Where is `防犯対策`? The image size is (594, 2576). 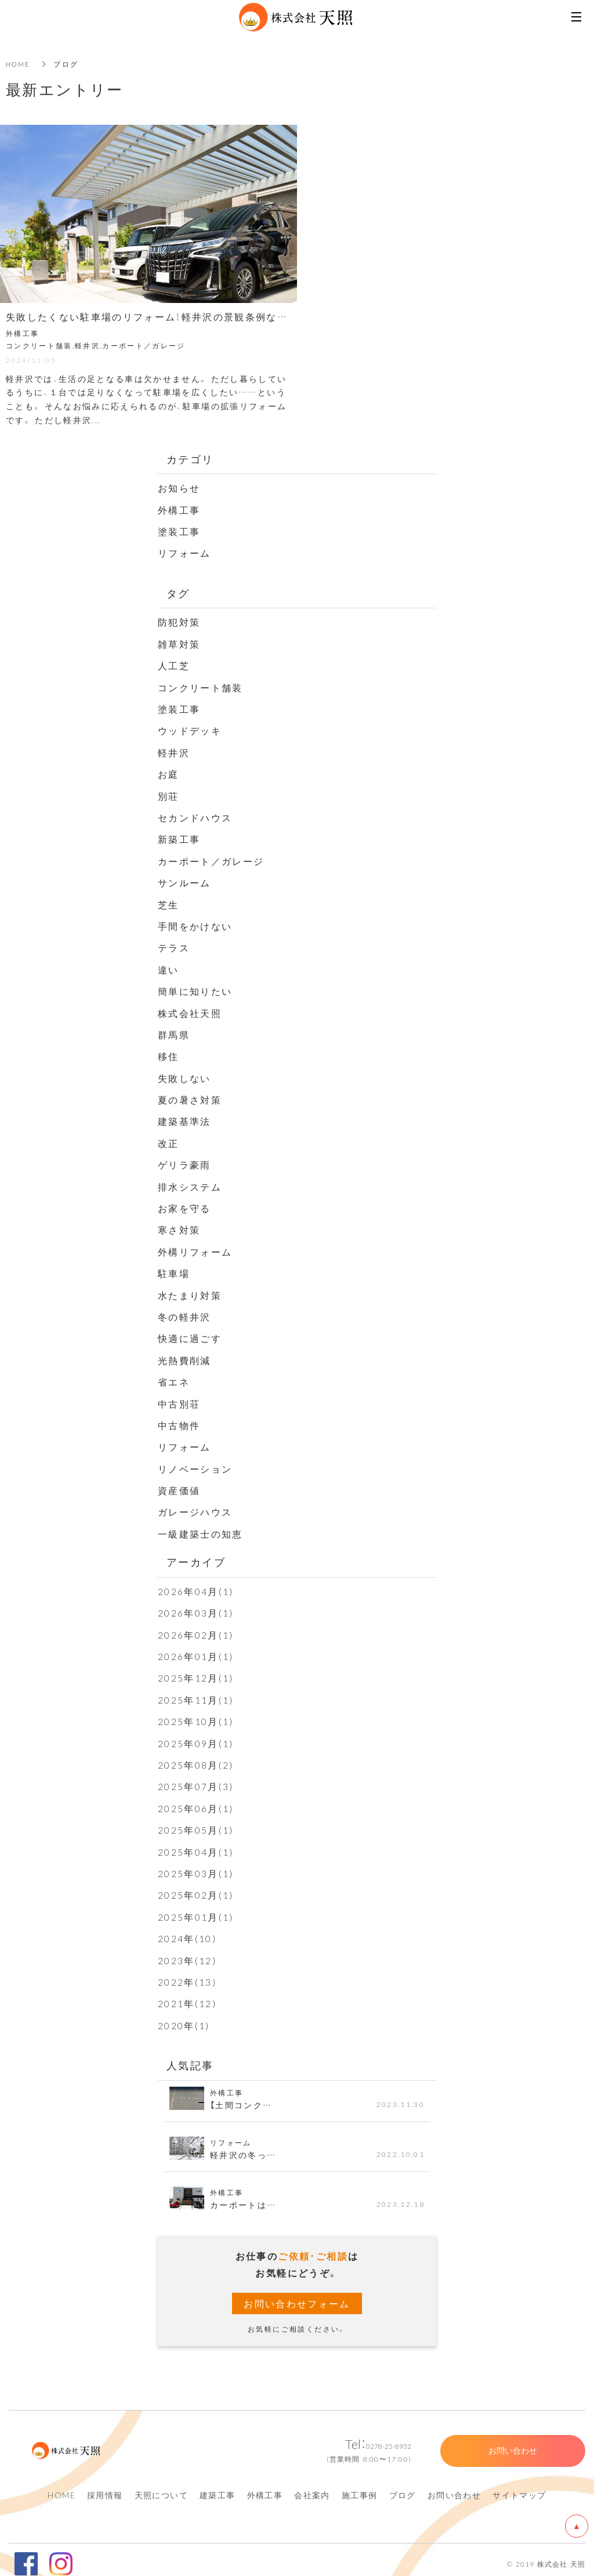
防犯対策 is located at coordinates (179, 621).